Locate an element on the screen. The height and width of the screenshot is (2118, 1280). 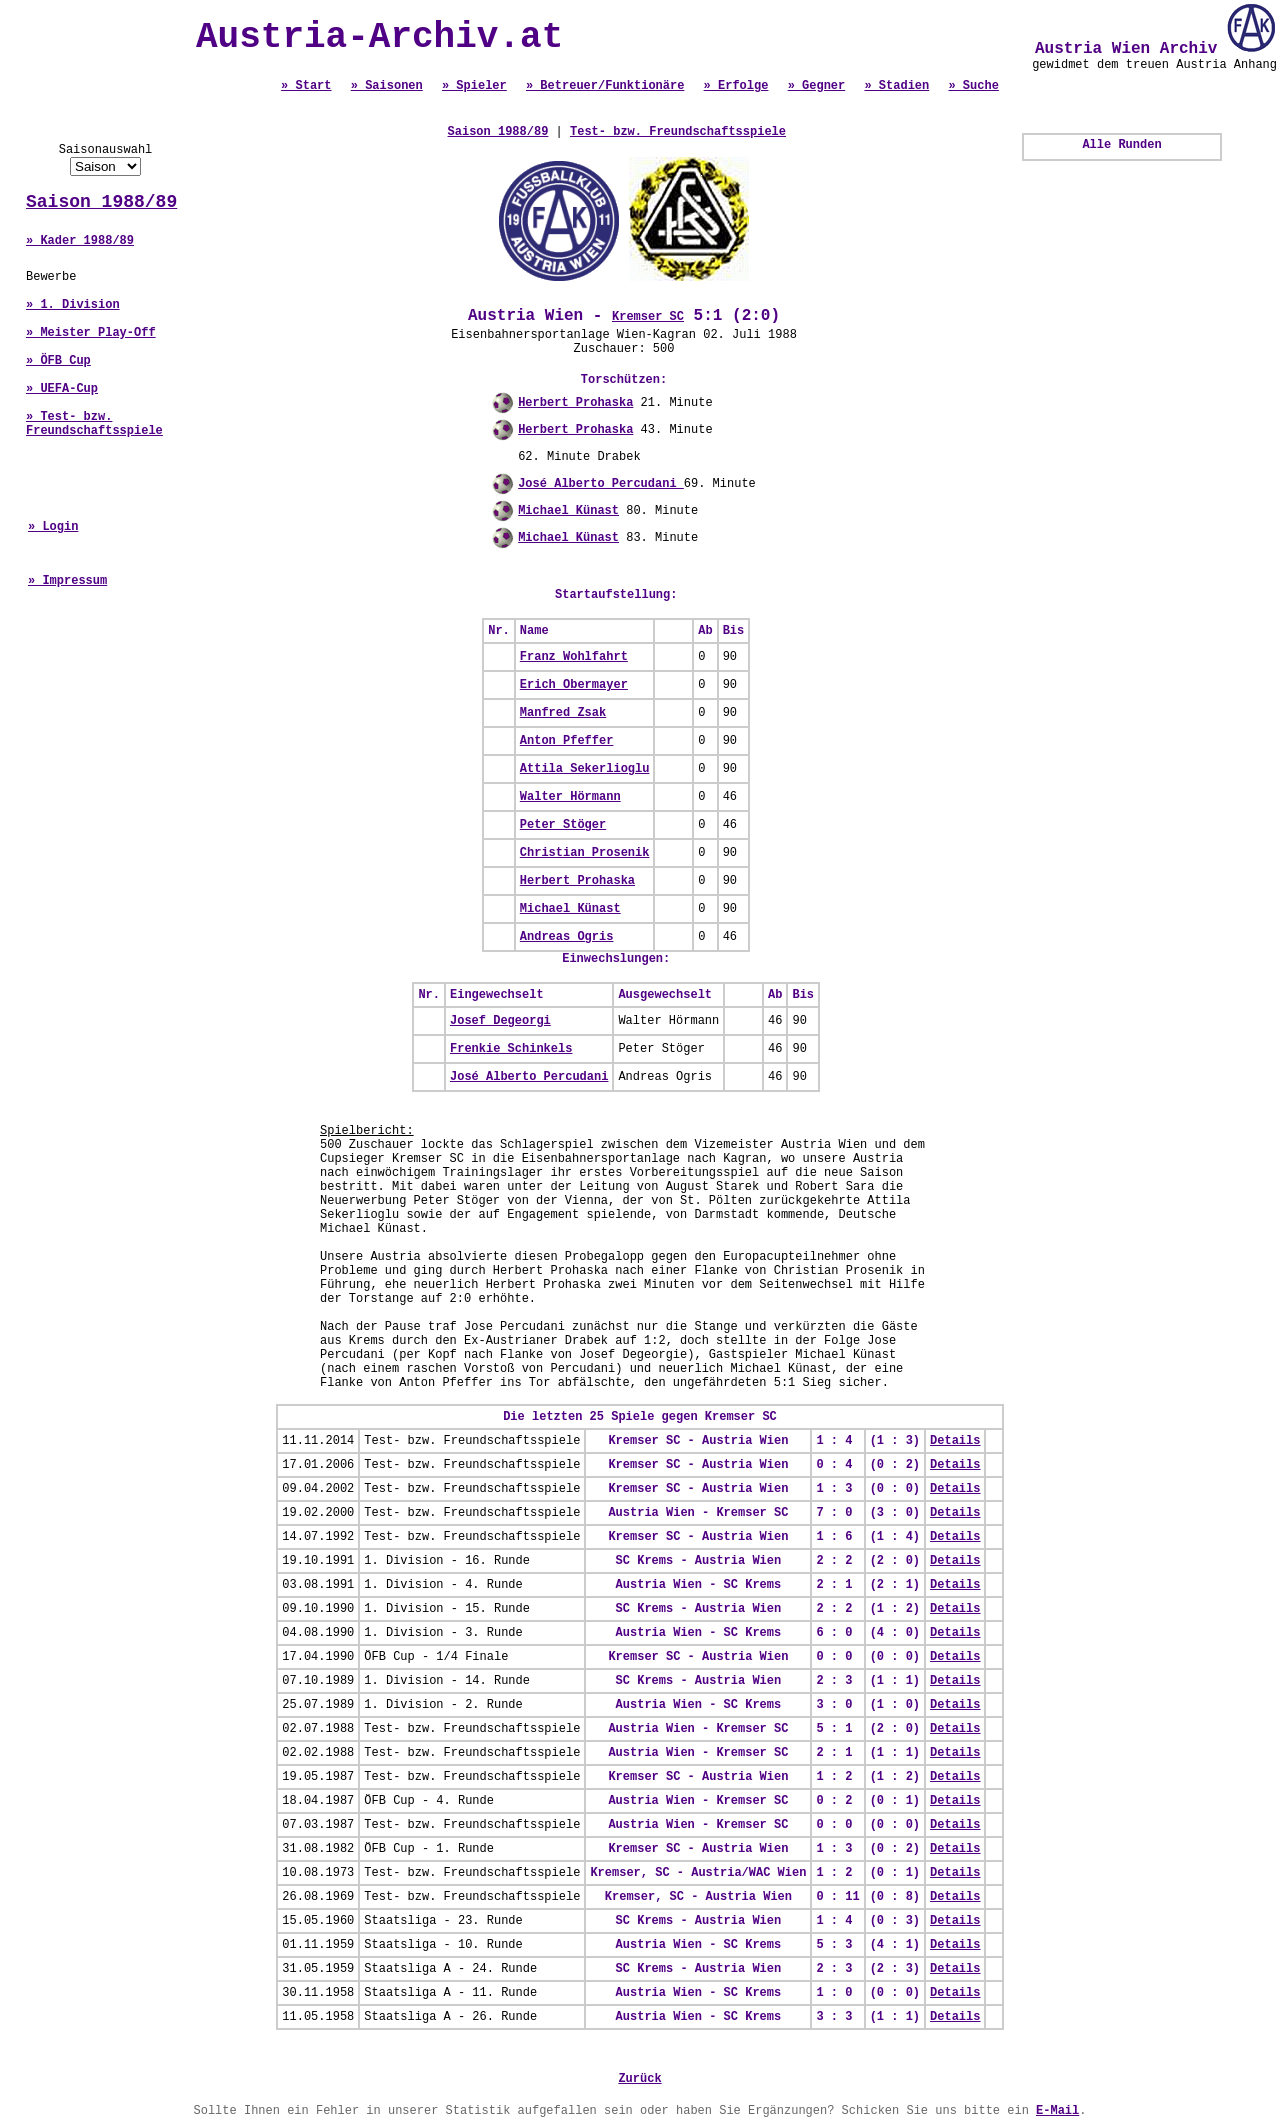
» Impressum is located at coordinates (67, 581).